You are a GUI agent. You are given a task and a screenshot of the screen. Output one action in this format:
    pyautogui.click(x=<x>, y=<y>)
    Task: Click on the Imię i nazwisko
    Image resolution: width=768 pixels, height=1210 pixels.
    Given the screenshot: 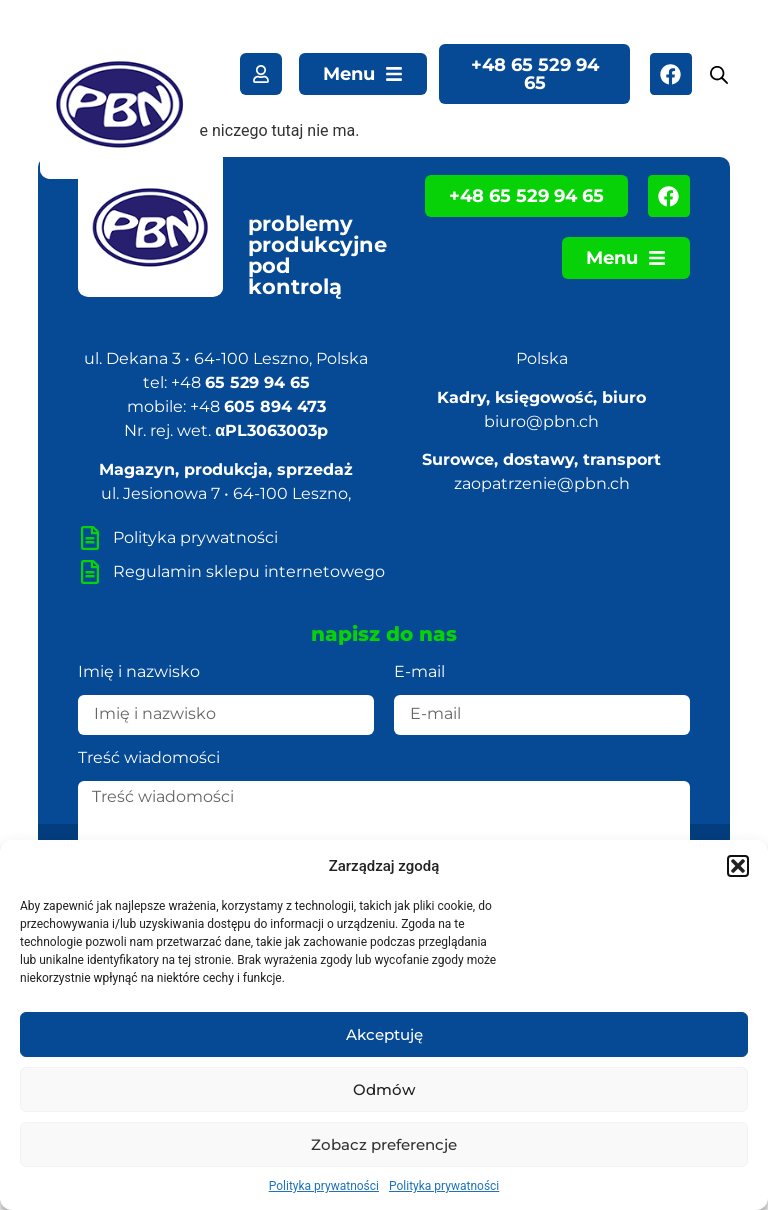 What is the action you would take?
    pyautogui.click(x=139, y=672)
    